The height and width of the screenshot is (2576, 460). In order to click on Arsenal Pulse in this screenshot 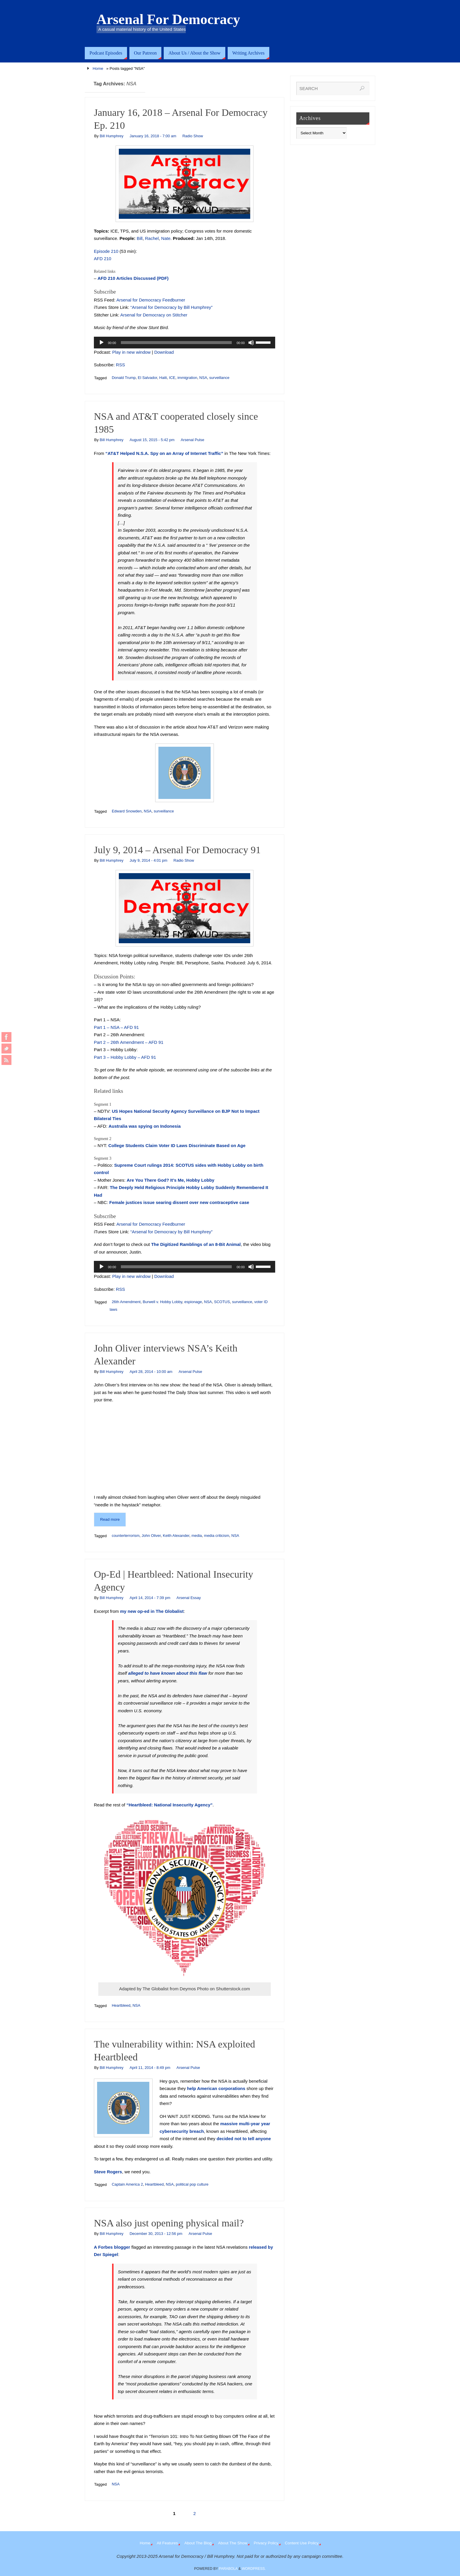, I will do `click(192, 440)`.